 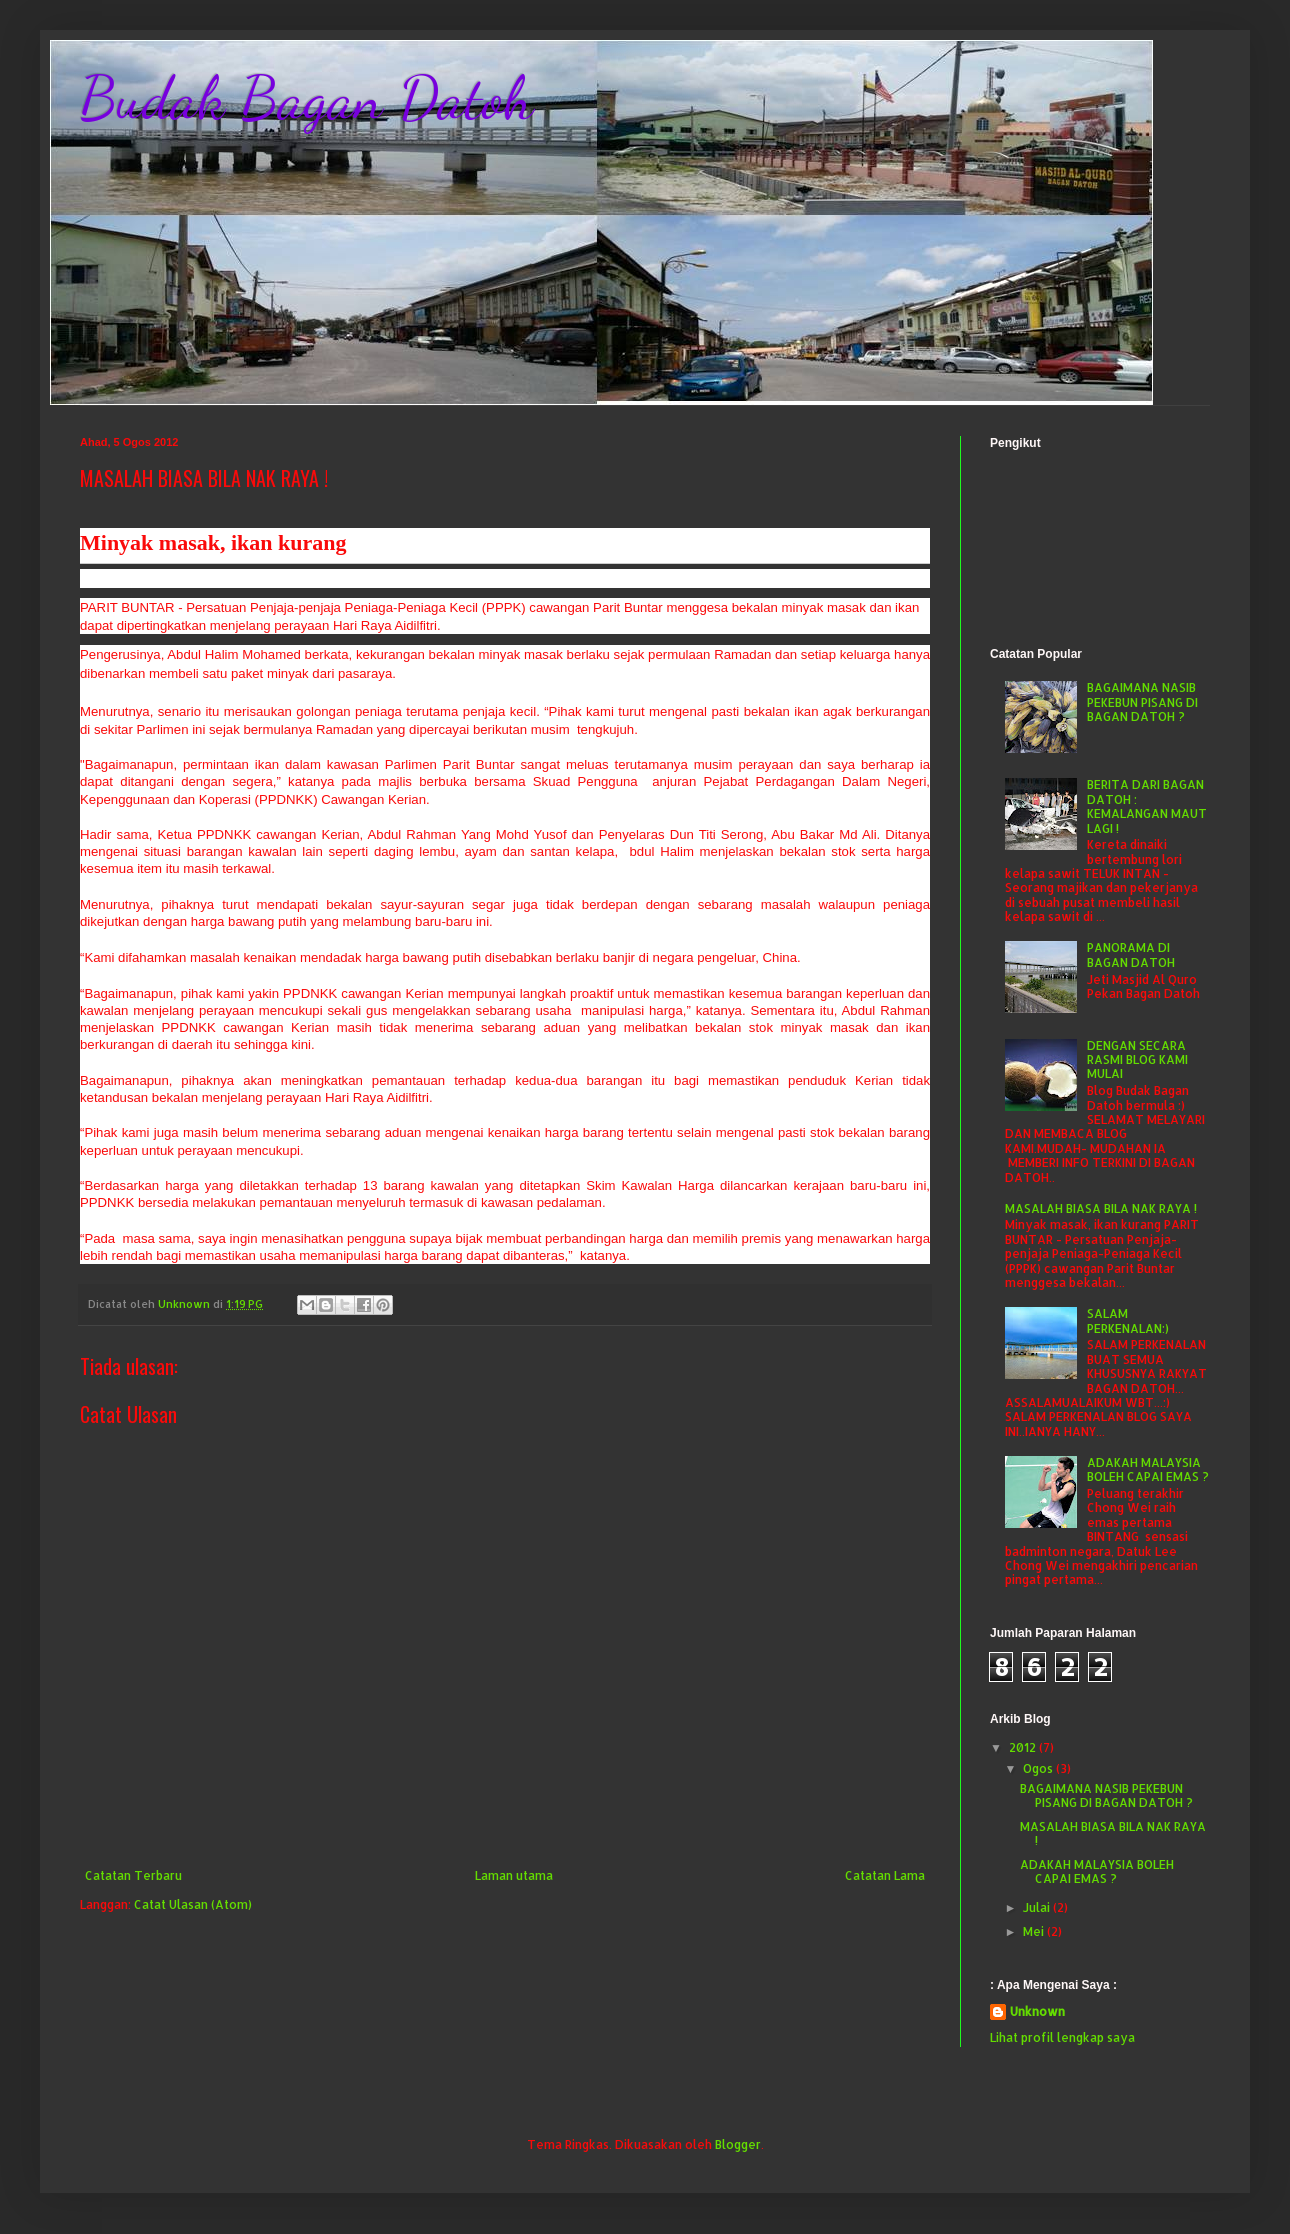 I want to click on Ogos, so click(x=1039, y=1768).